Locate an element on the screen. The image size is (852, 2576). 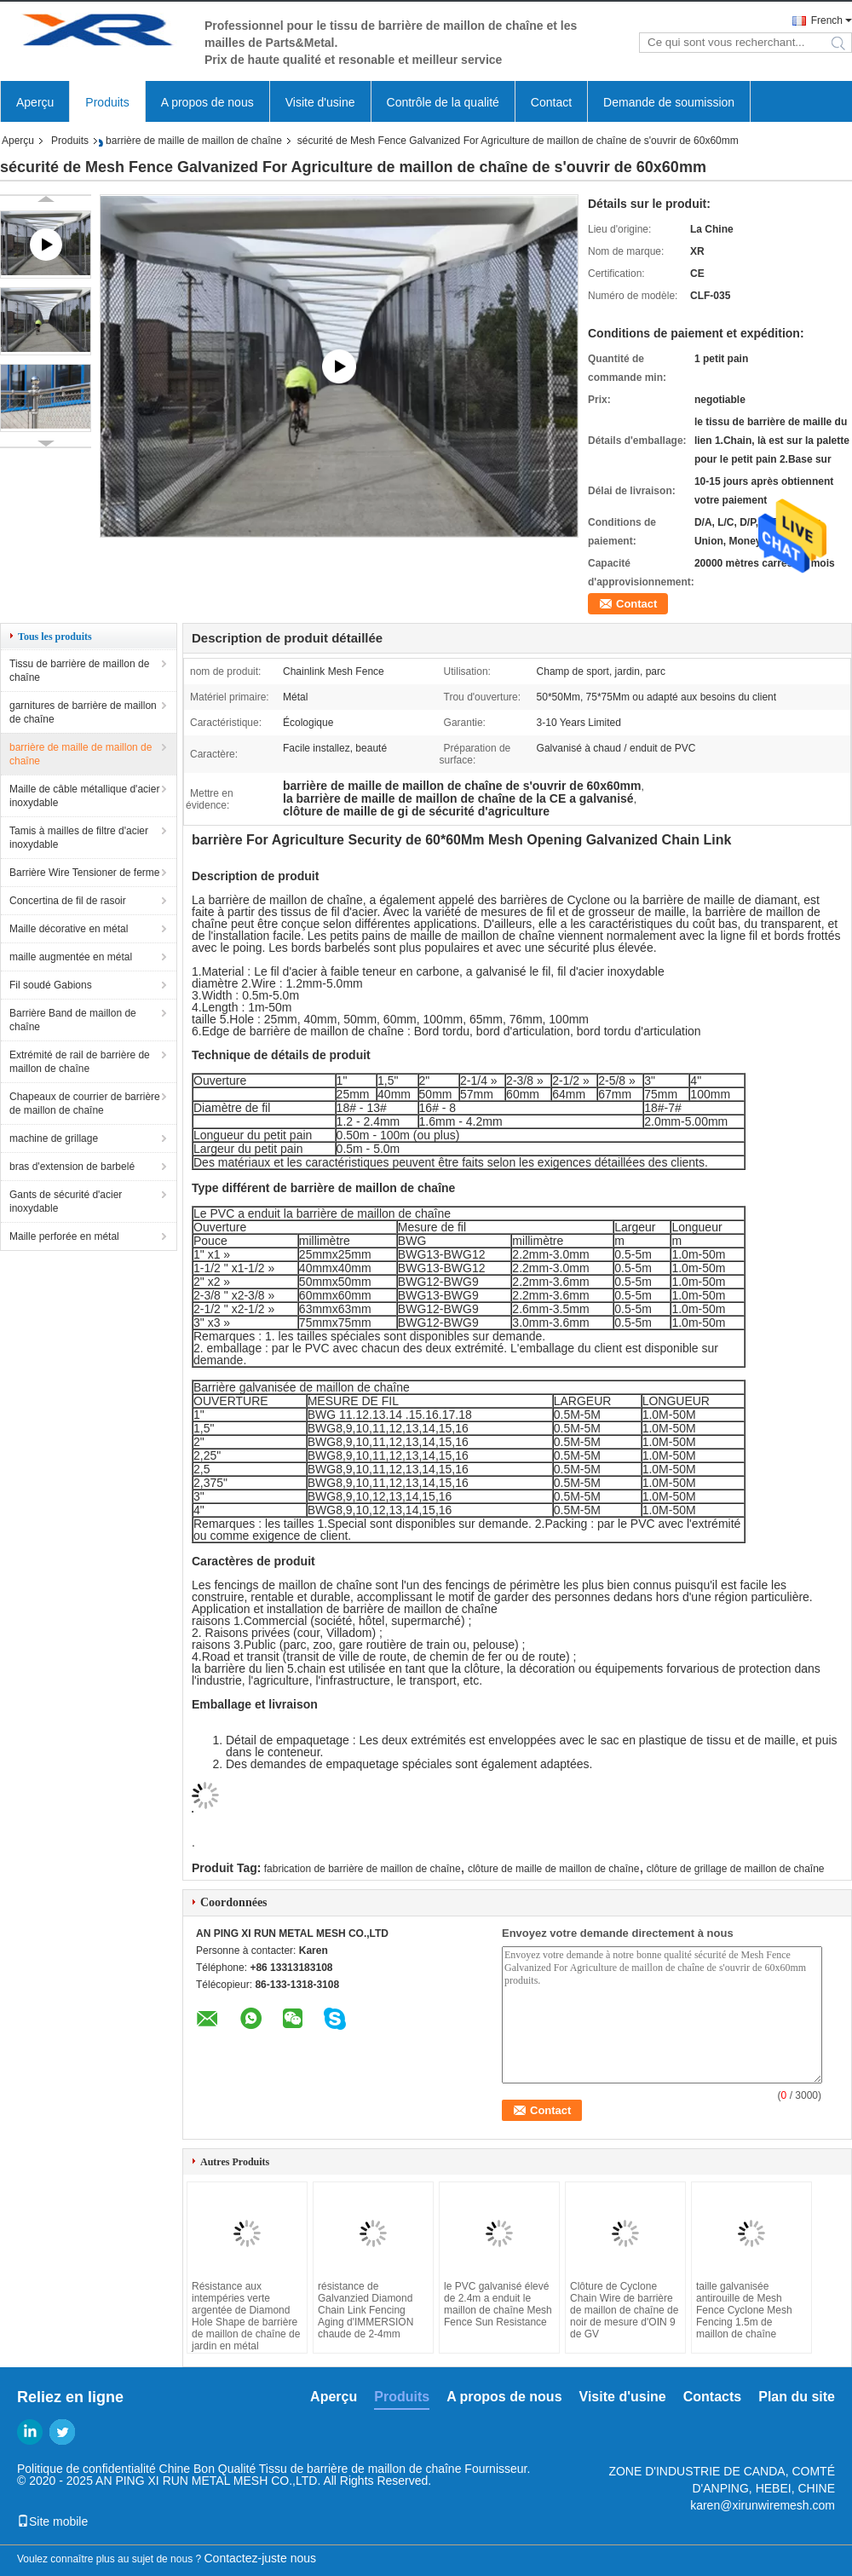
Politique de confidentialité is located at coordinates (86, 2468).